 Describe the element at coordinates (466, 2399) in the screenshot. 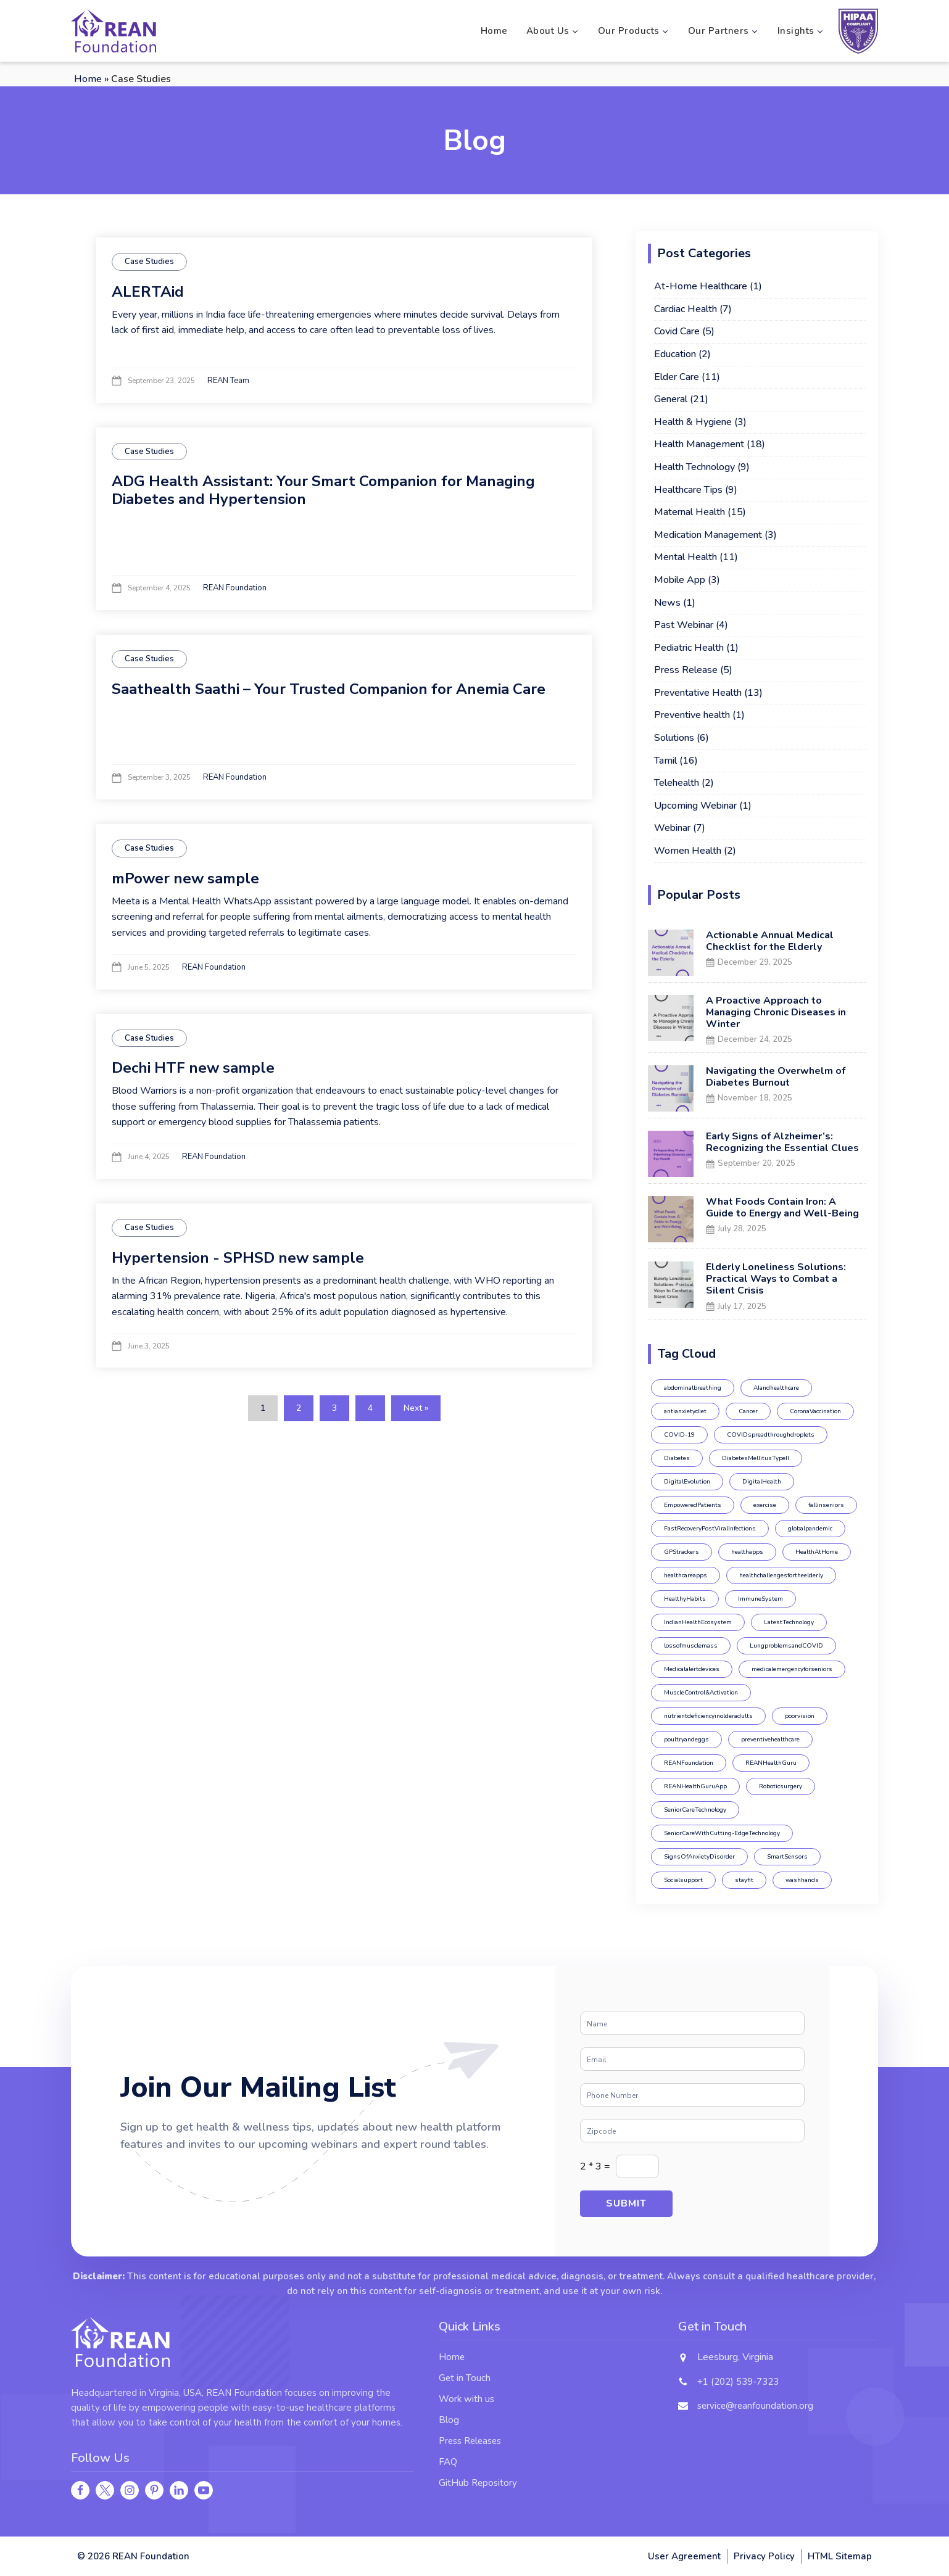

I see `Work with us` at that location.